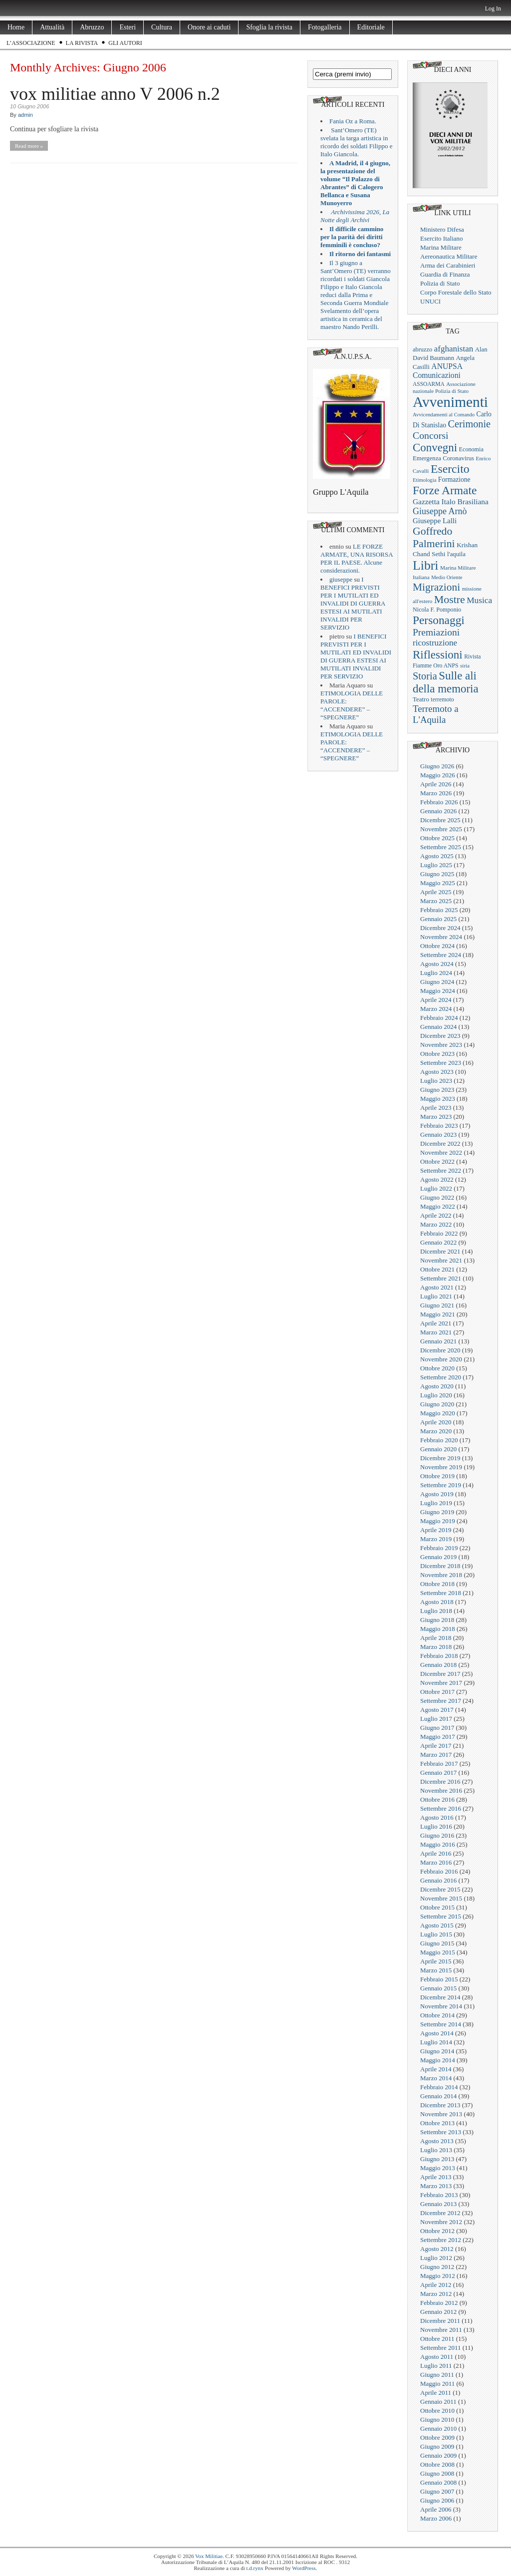 The width and height of the screenshot is (511, 2576). Describe the element at coordinates (435, 447) in the screenshot. I see `Convegni [Convegni (197 elementi)]` at that location.